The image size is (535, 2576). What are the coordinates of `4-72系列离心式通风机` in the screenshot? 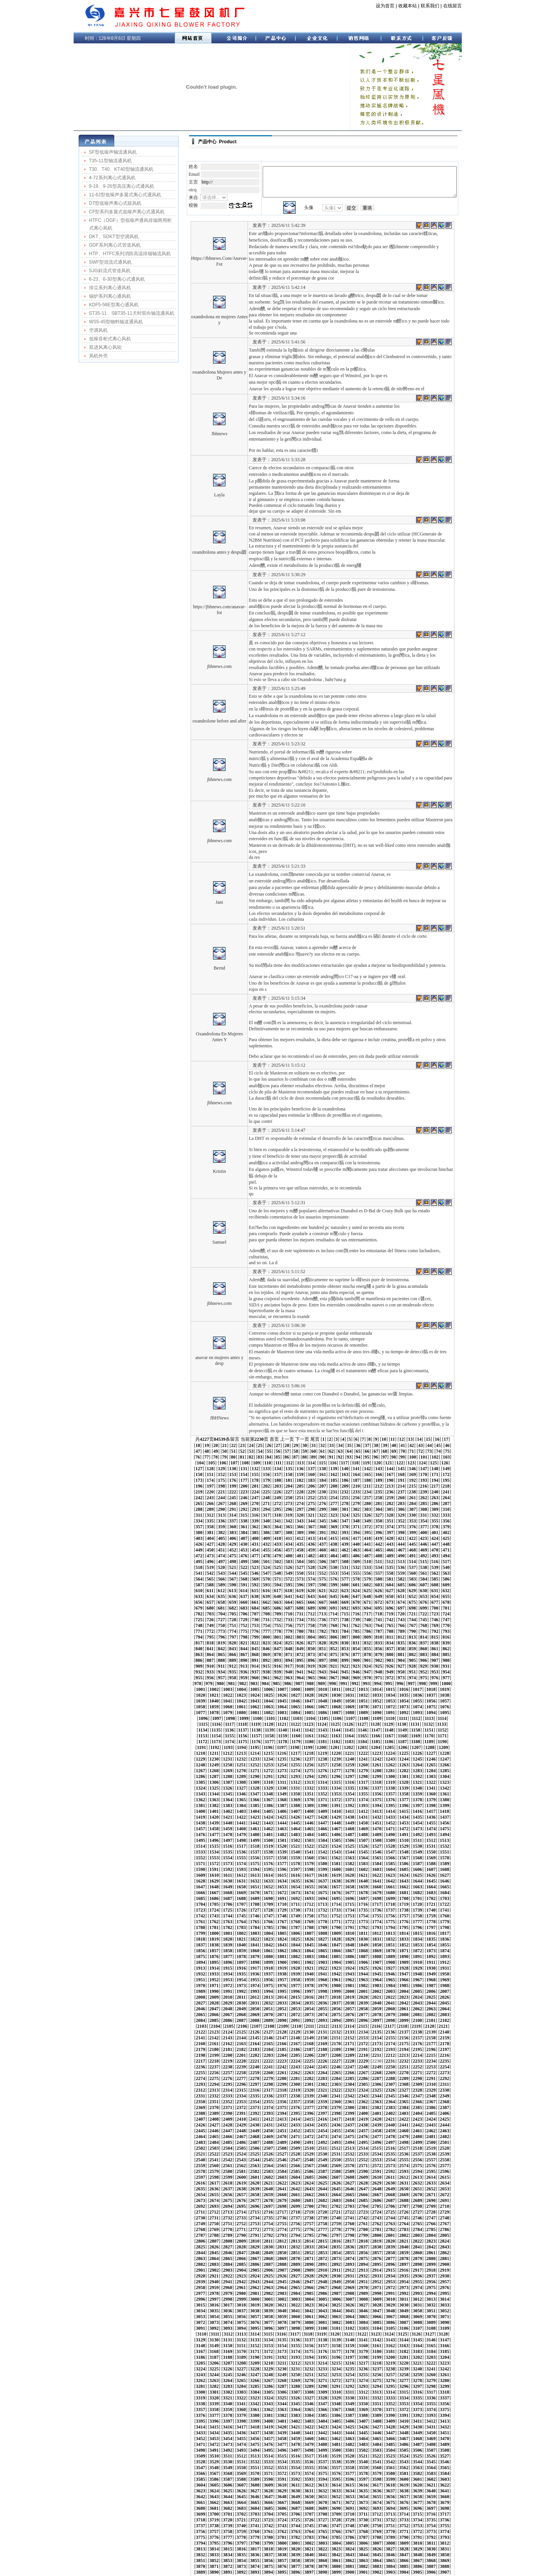 It's located at (104, 177).